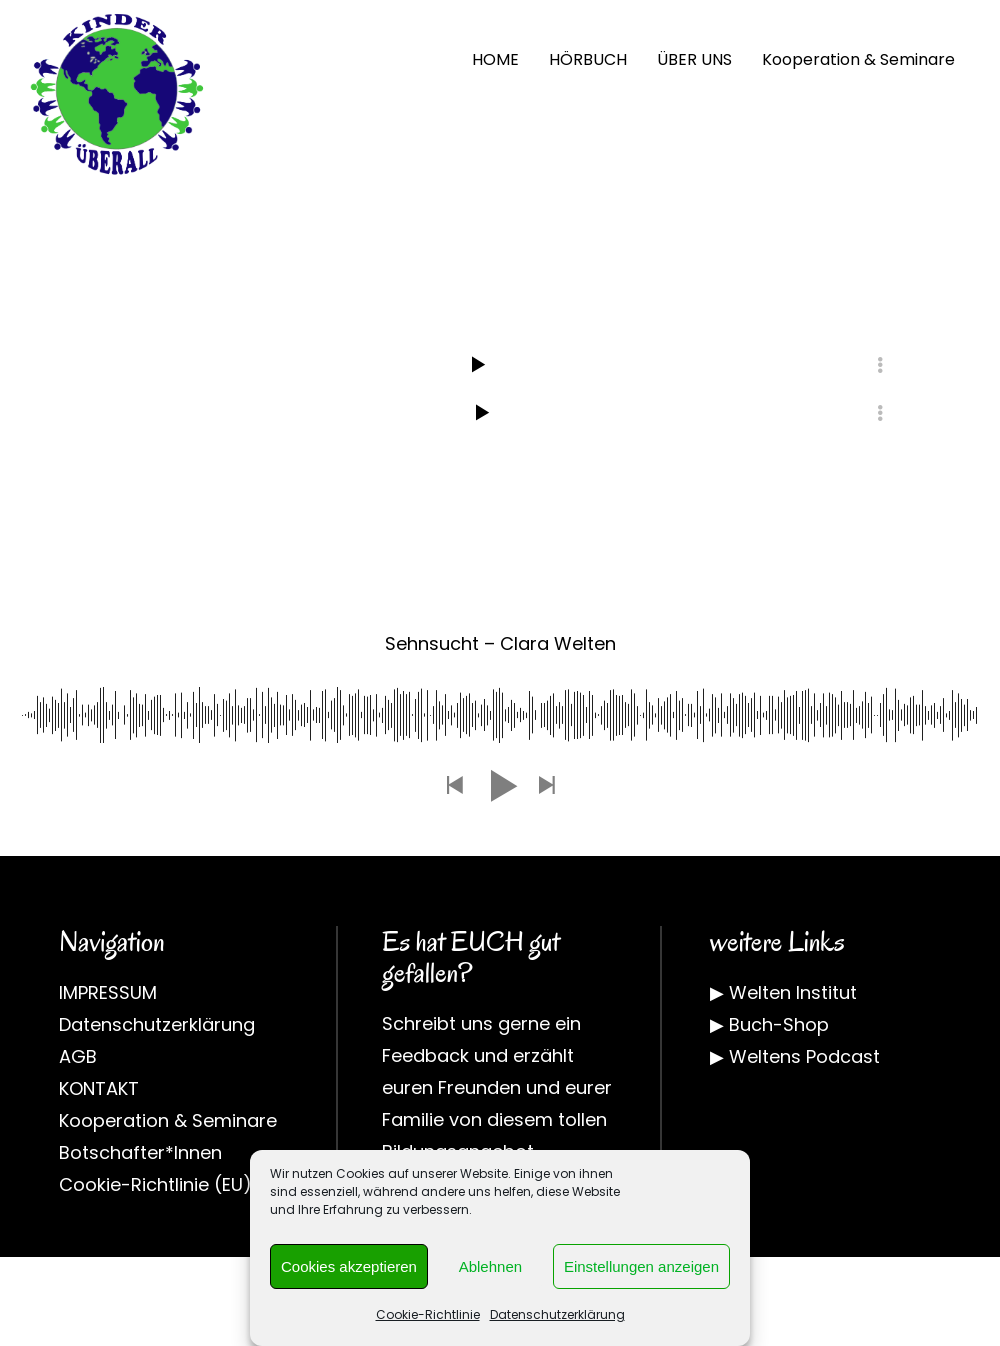  Describe the element at coordinates (795, 1056) in the screenshot. I see `▶ Weltens Podcast` at that location.